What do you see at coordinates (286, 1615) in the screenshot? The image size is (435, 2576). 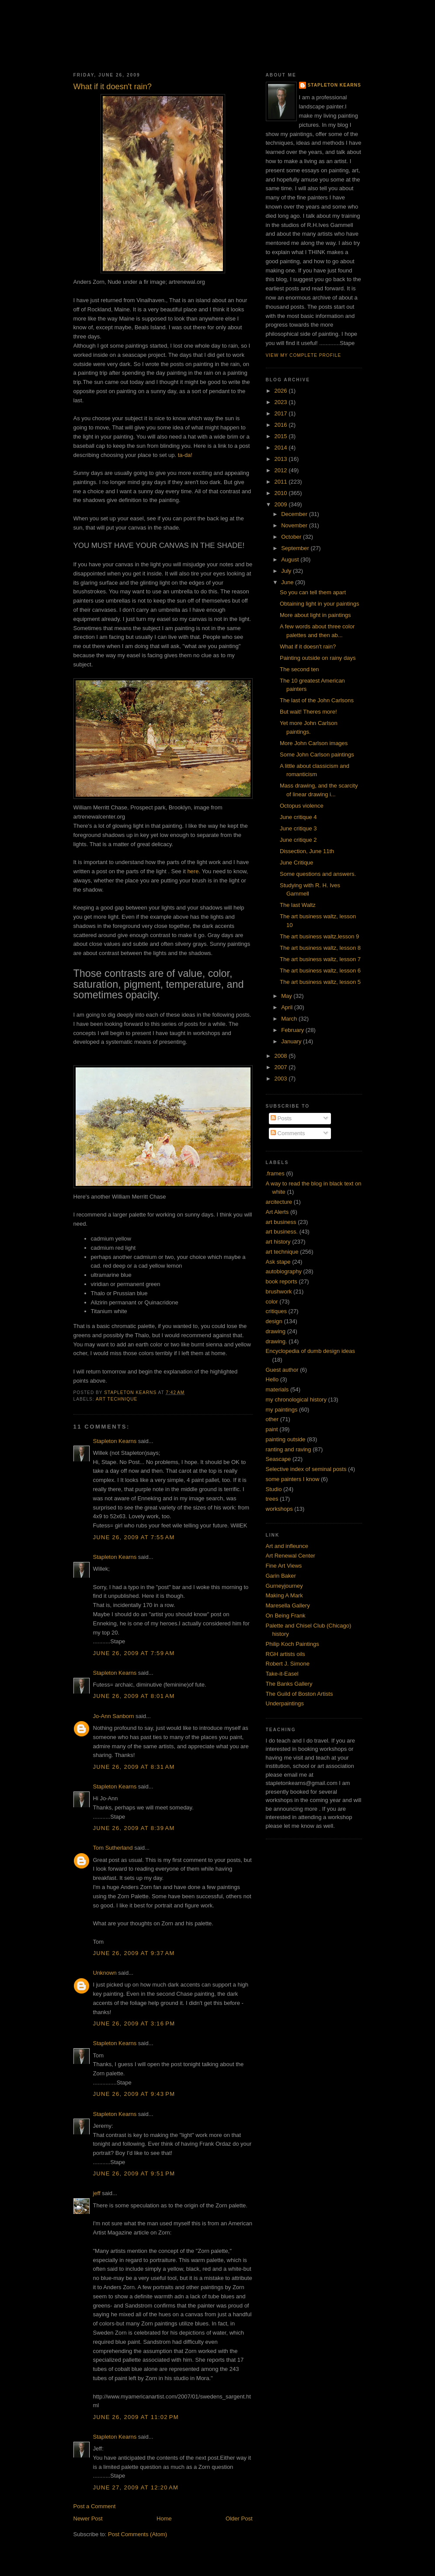 I see `On Being Frank` at bounding box center [286, 1615].